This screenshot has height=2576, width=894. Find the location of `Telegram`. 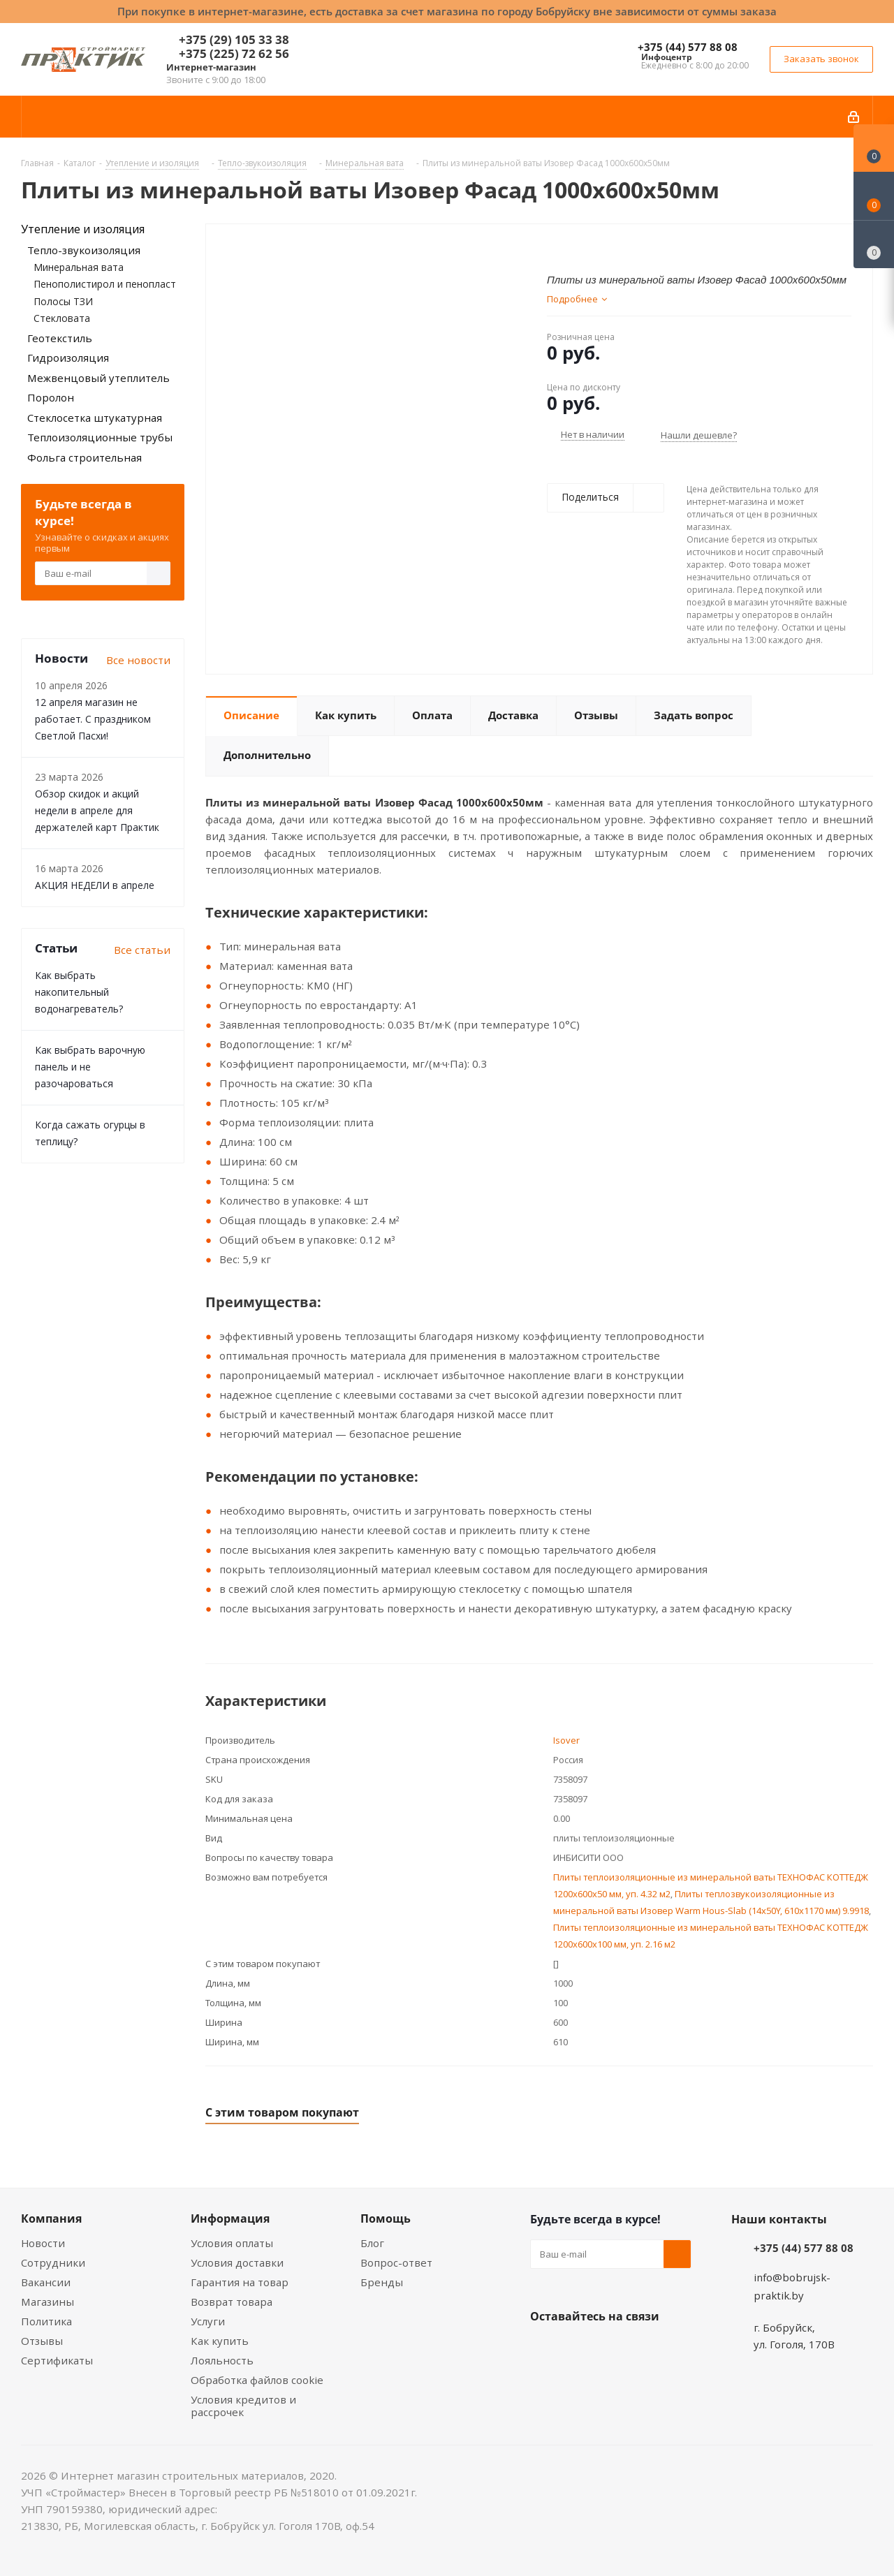

Telegram is located at coordinates (649, 2349).